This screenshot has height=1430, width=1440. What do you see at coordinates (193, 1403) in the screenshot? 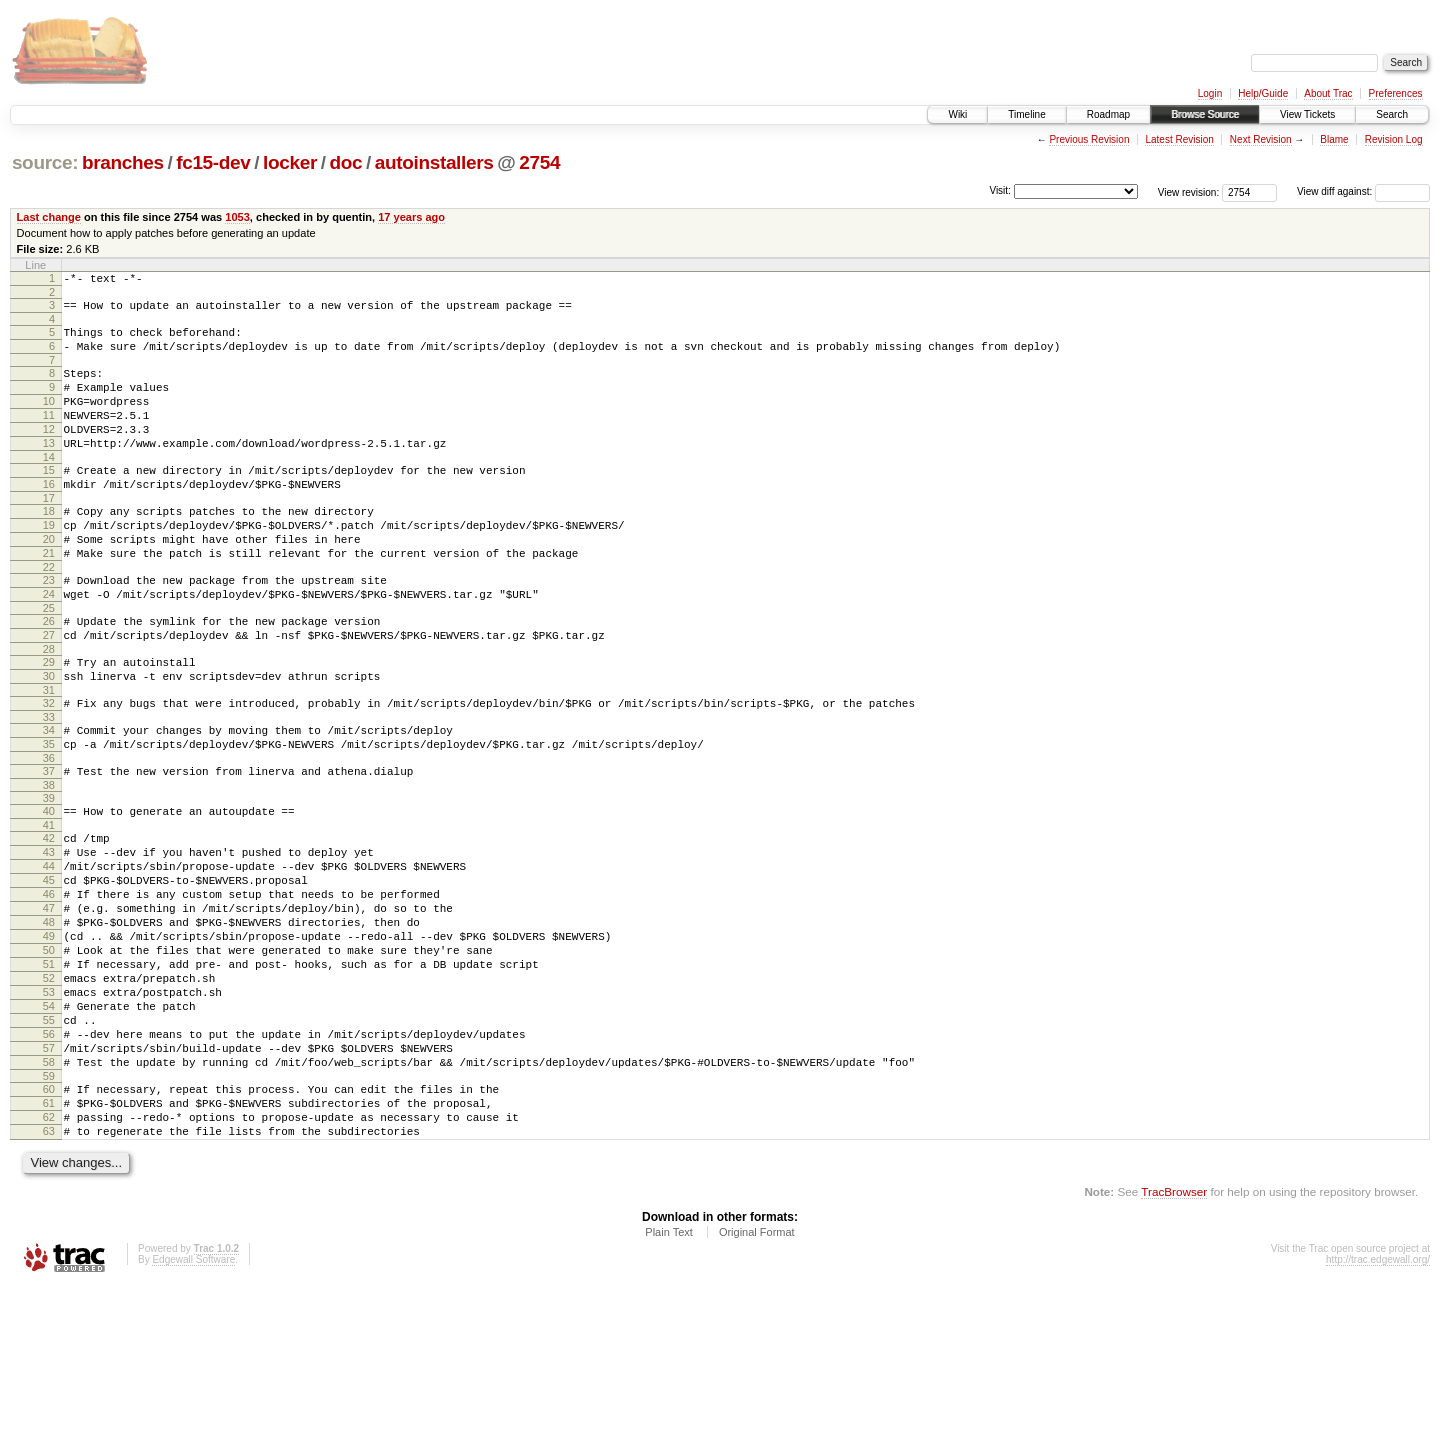
I see `Edgewall Software` at bounding box center [193, 1403].